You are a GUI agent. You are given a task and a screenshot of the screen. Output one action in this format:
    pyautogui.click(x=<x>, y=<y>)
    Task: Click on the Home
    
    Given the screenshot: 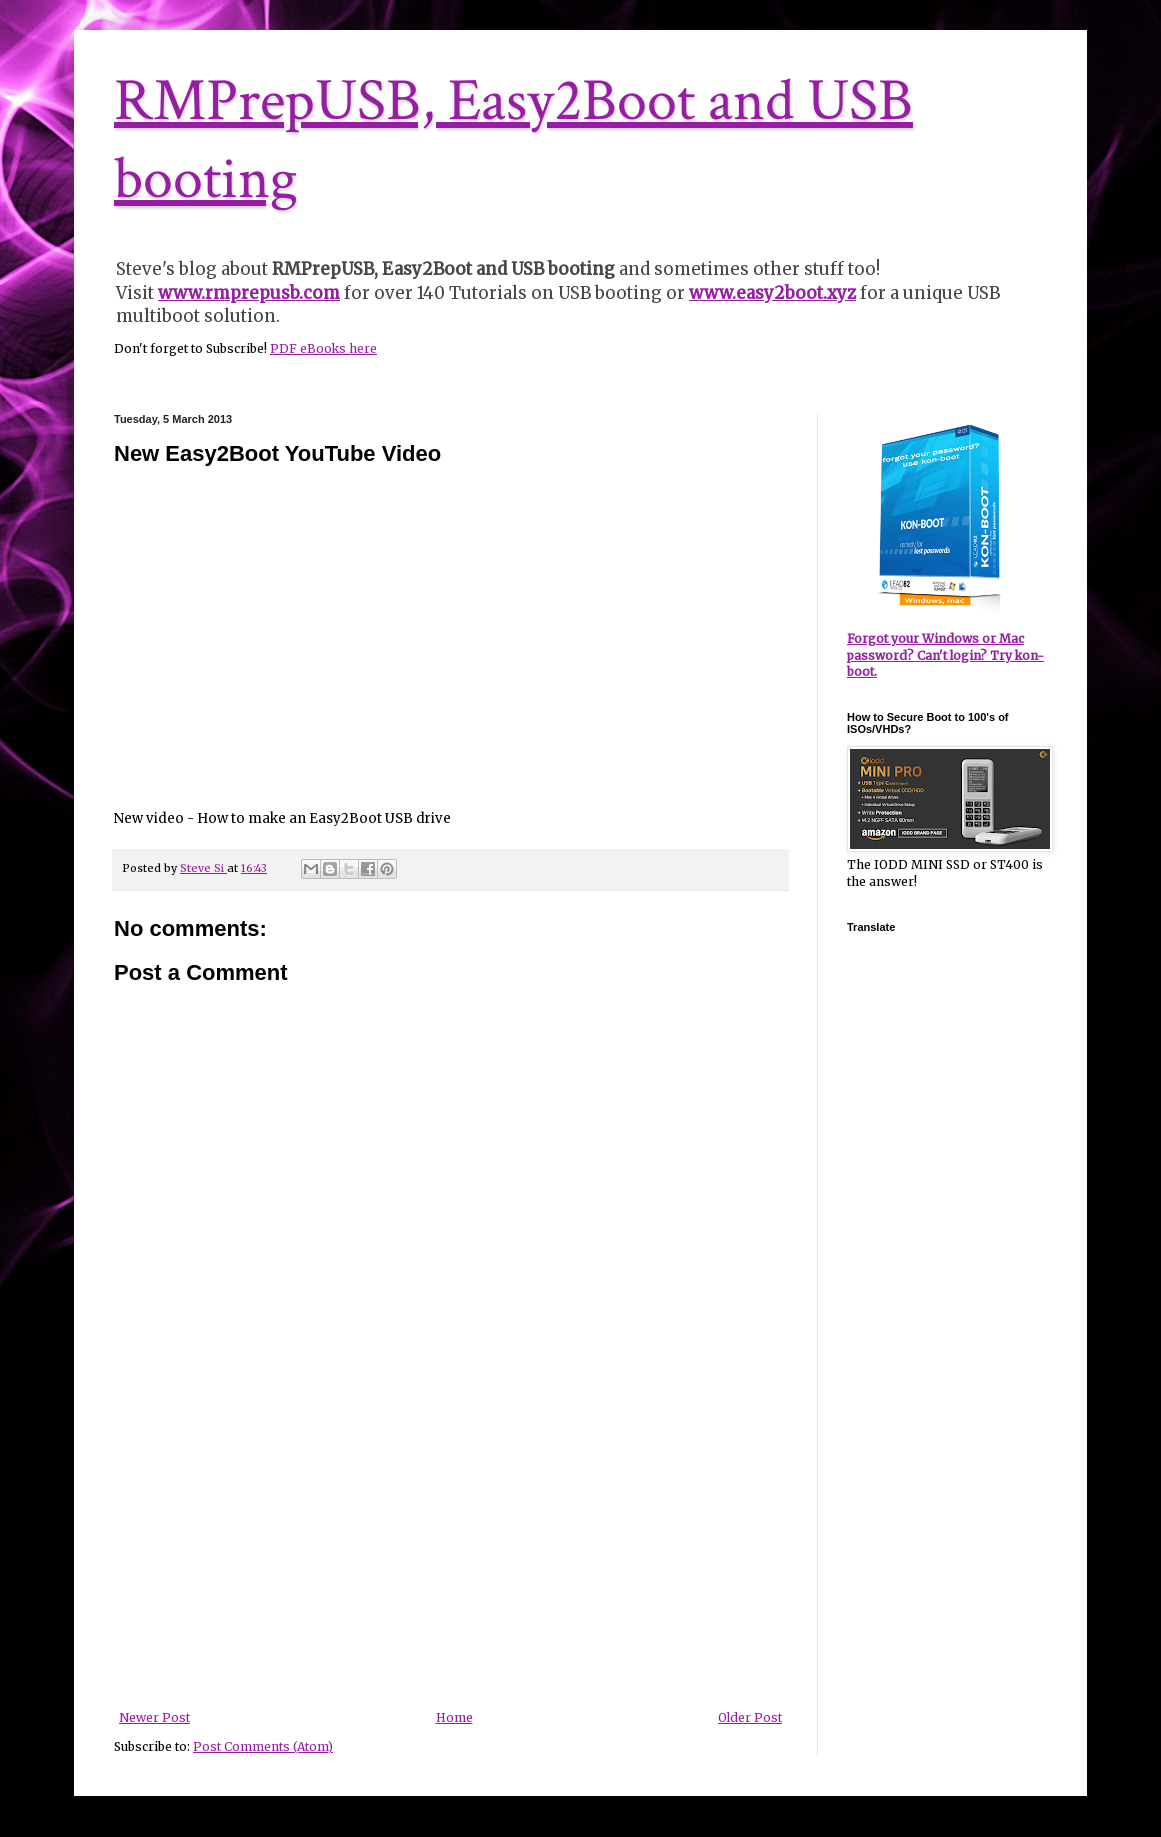 What is the action you would take?
    pyautogui.click(x=454, y=1717)
    